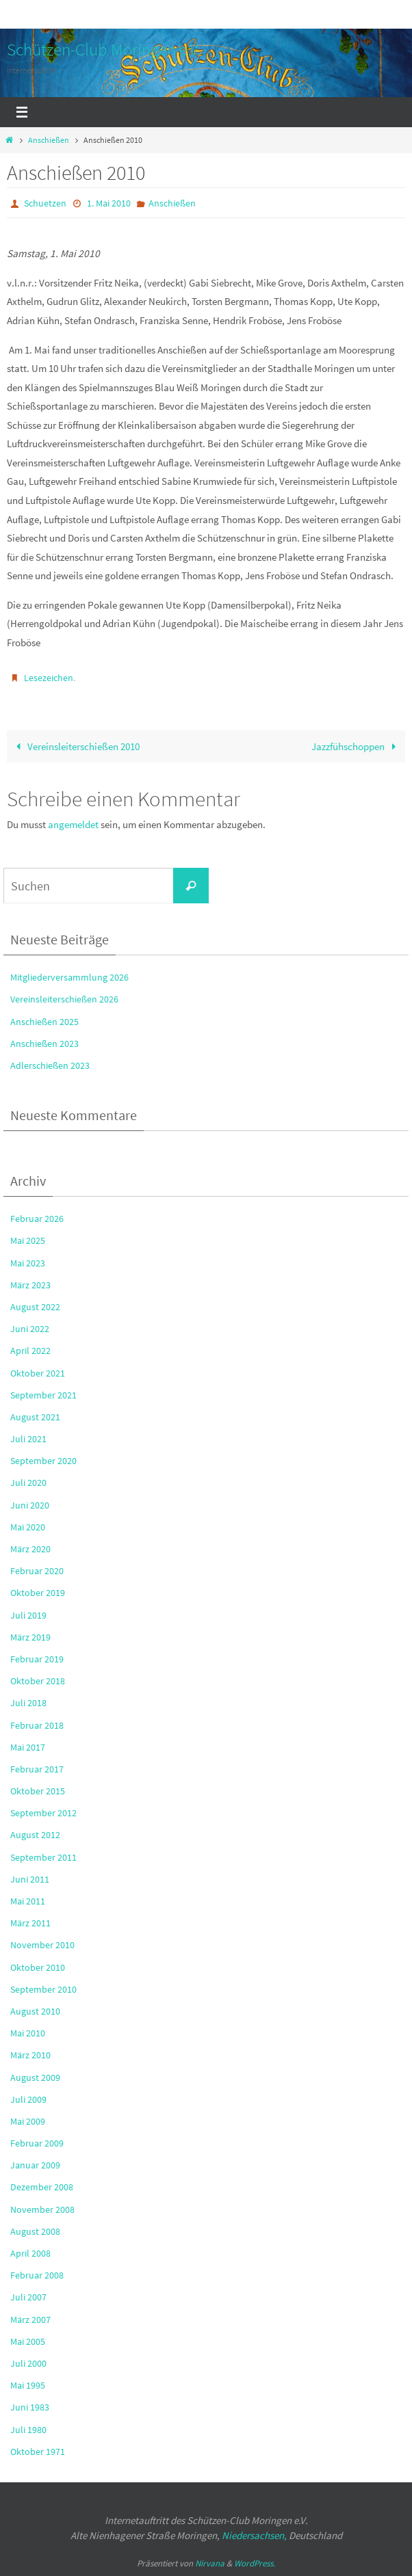 The height and width of the screenshot is (2576, 412). What do you see at coordinates (43, 1857) in the screenshot?
I see `September 2011` at bounding box center [43, 1857].